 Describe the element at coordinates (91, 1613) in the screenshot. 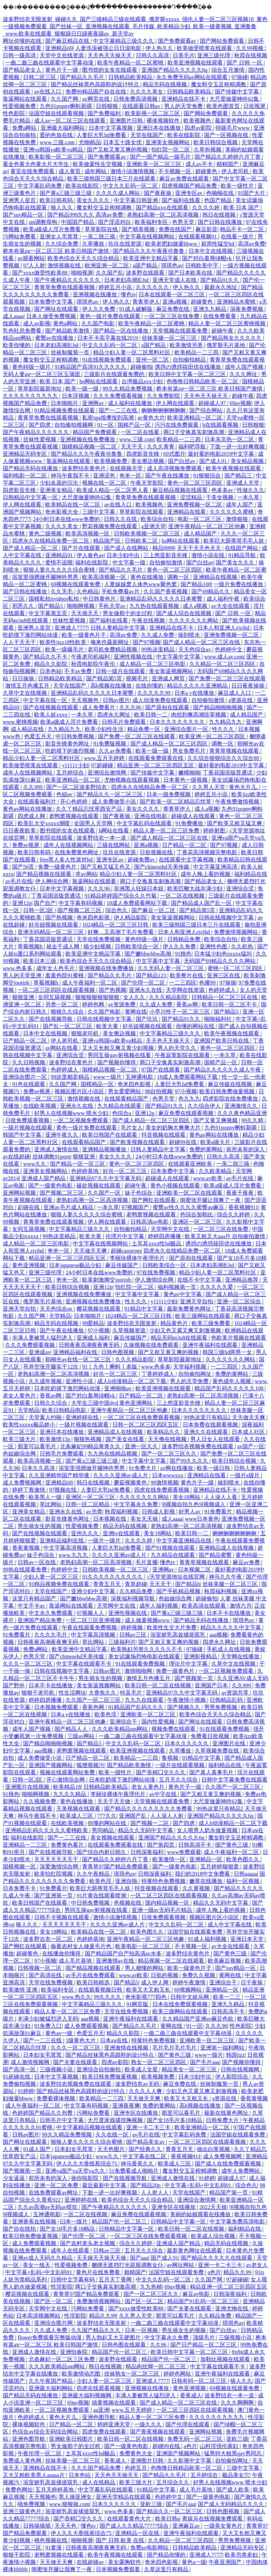

I see `97视频人人` at that location.